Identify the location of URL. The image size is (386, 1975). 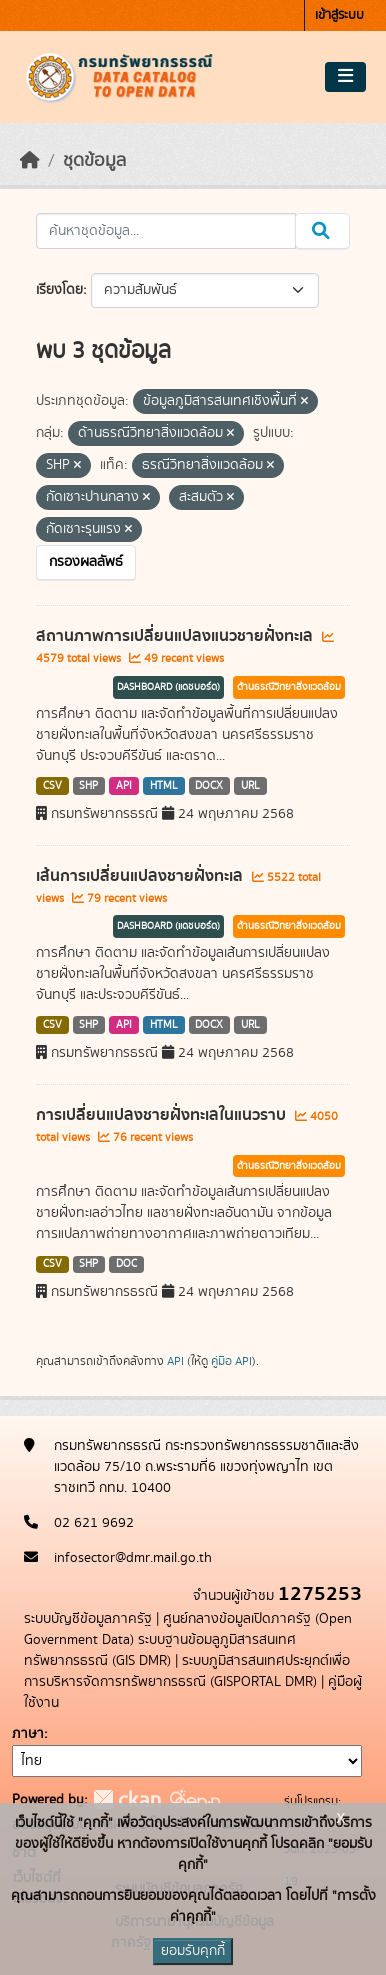
(250, 786).